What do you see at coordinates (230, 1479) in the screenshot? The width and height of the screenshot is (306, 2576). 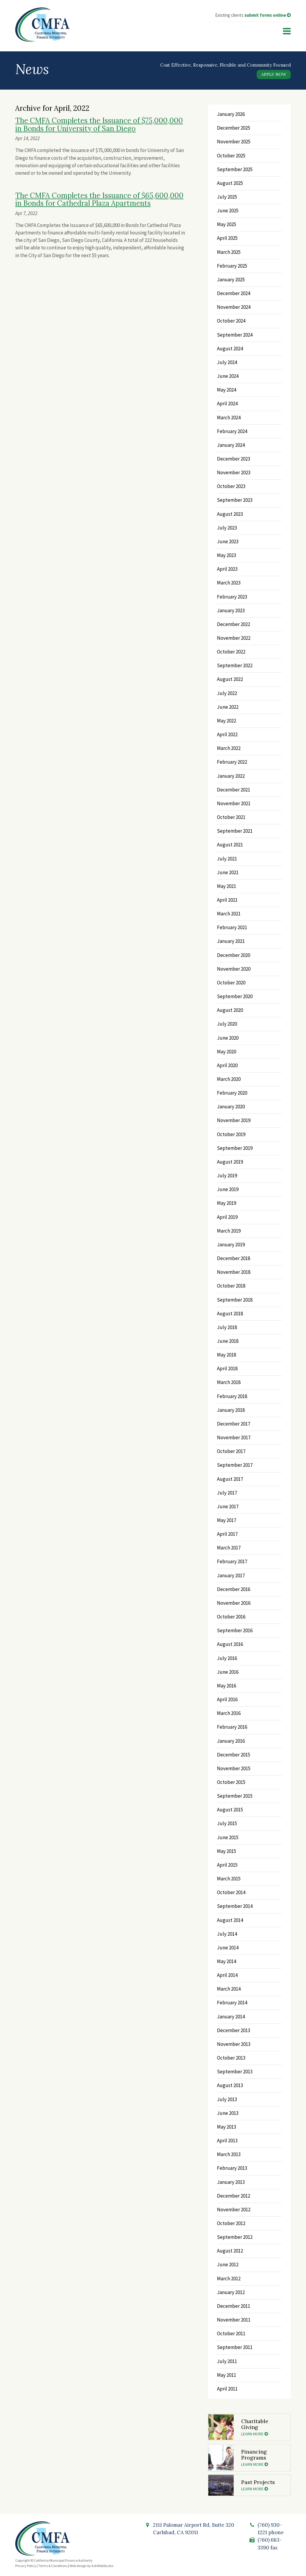 I see `August 2017` at bounding box center [230, 1479].